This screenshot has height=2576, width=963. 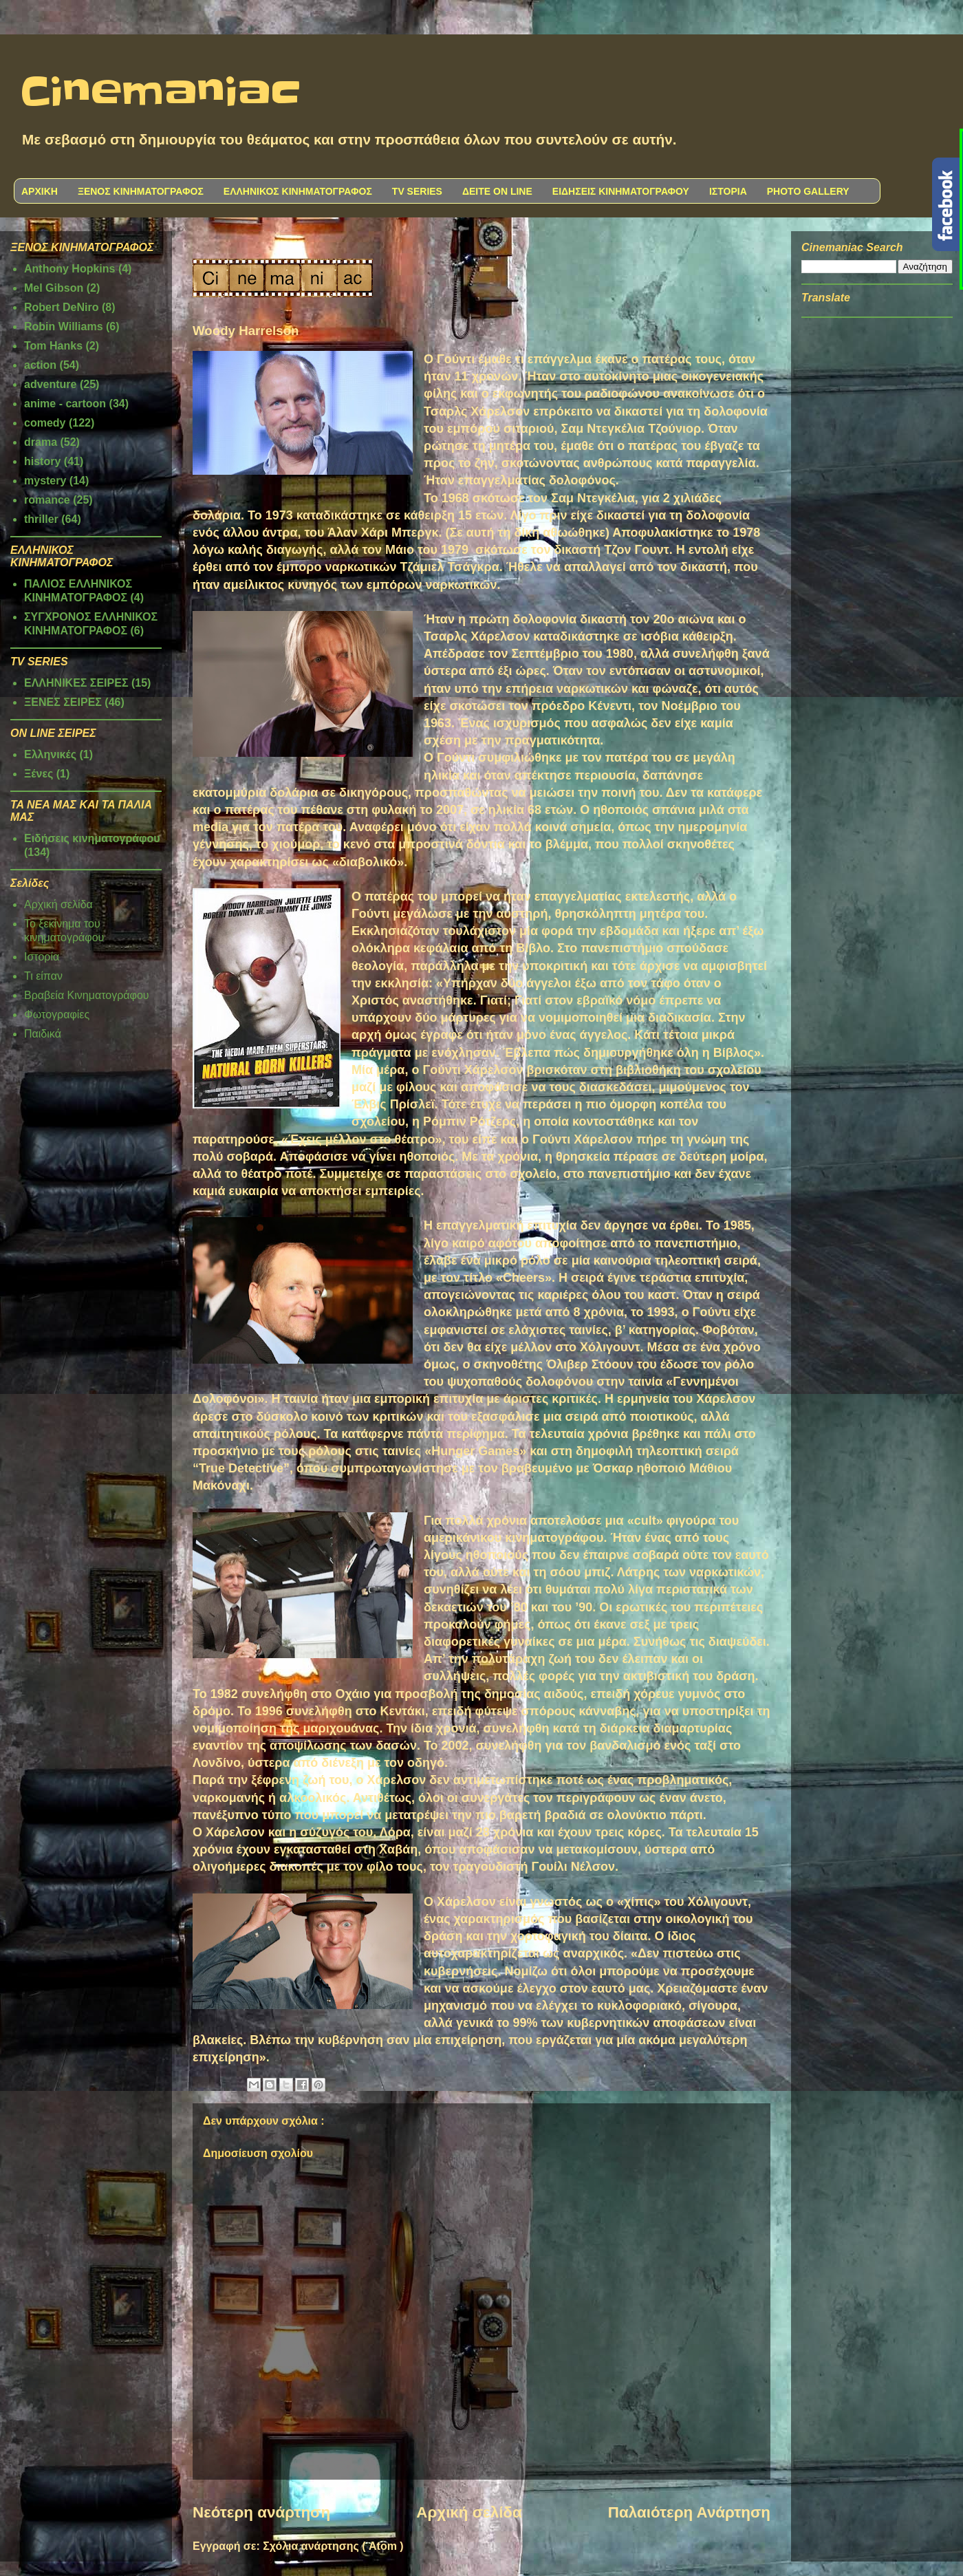 I want to click on Νεότερη ανάρτηση, so click(x=261, y=2512).